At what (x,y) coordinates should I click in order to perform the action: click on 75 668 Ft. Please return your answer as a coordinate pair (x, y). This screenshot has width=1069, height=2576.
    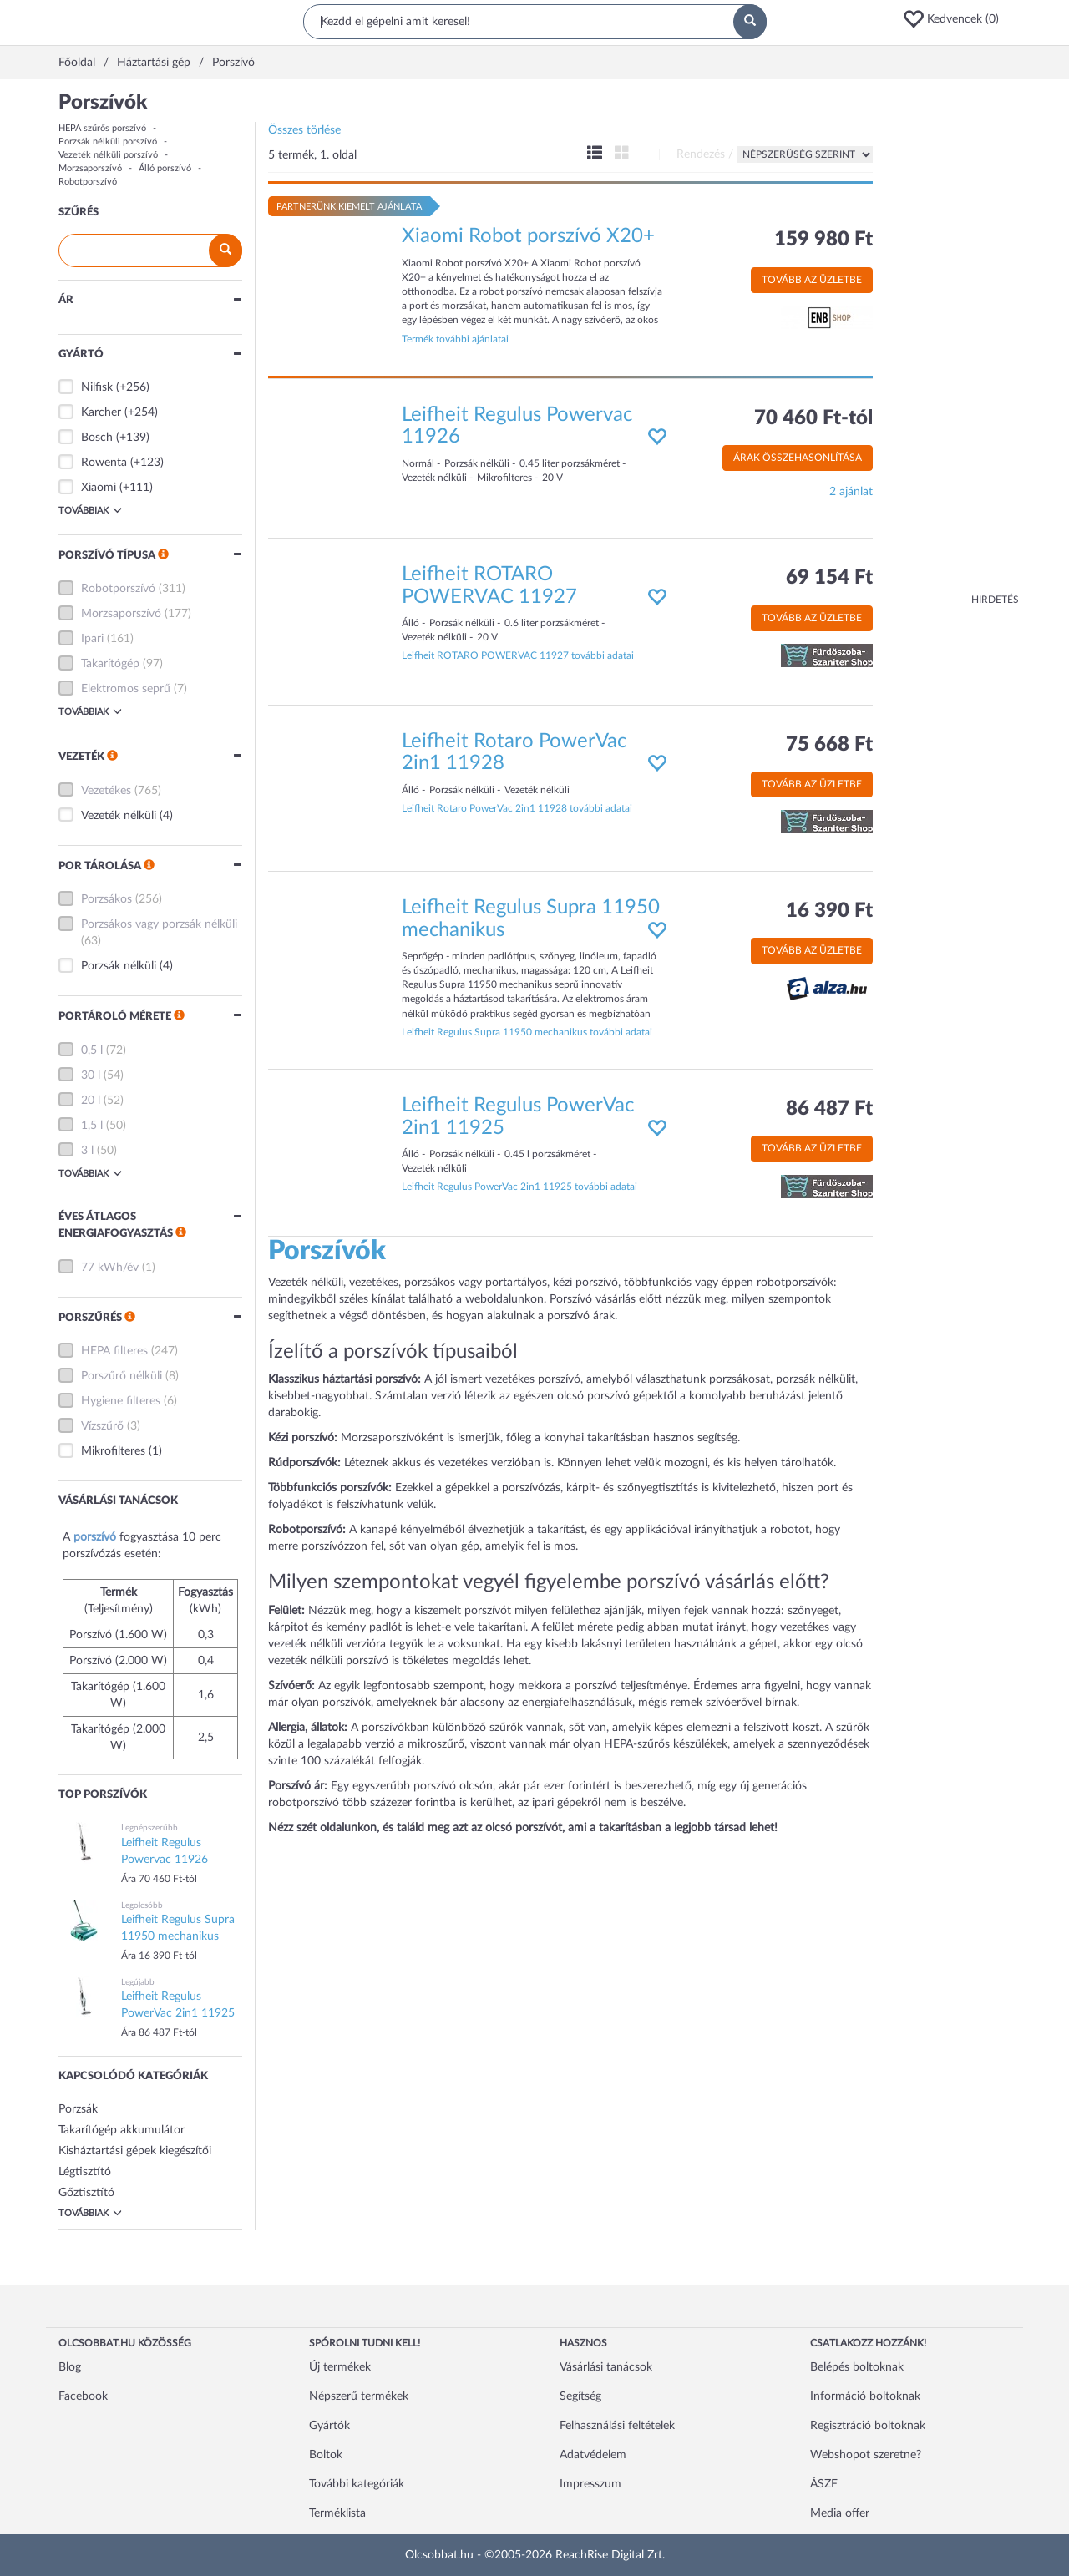
    Looking at the image, I should click on (829, 745).